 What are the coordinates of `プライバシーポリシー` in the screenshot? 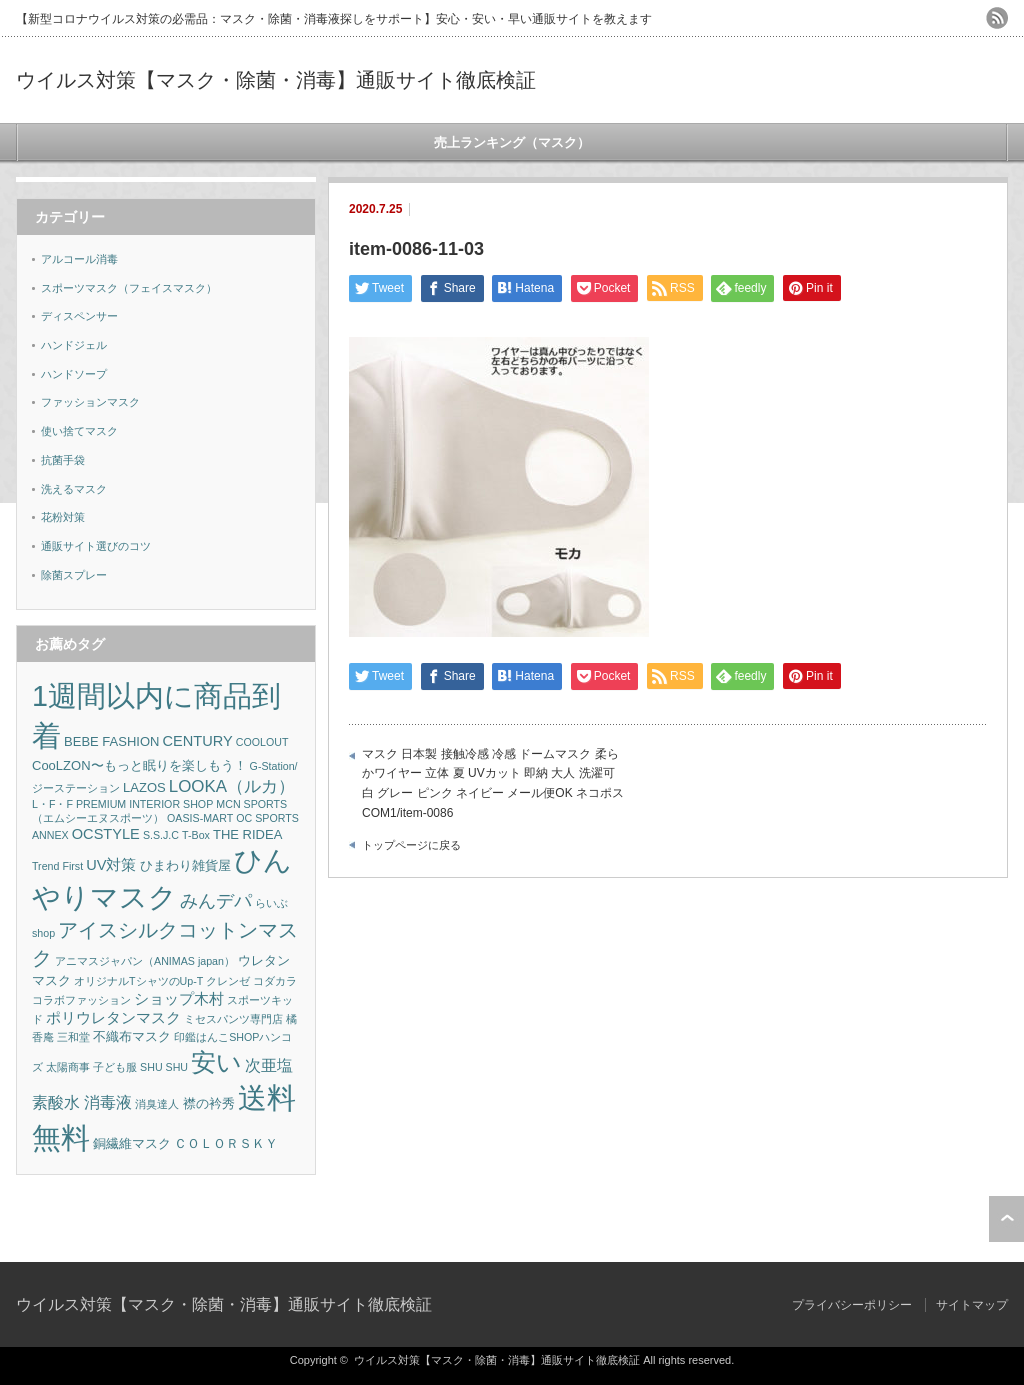 It's located at (852, 1305).